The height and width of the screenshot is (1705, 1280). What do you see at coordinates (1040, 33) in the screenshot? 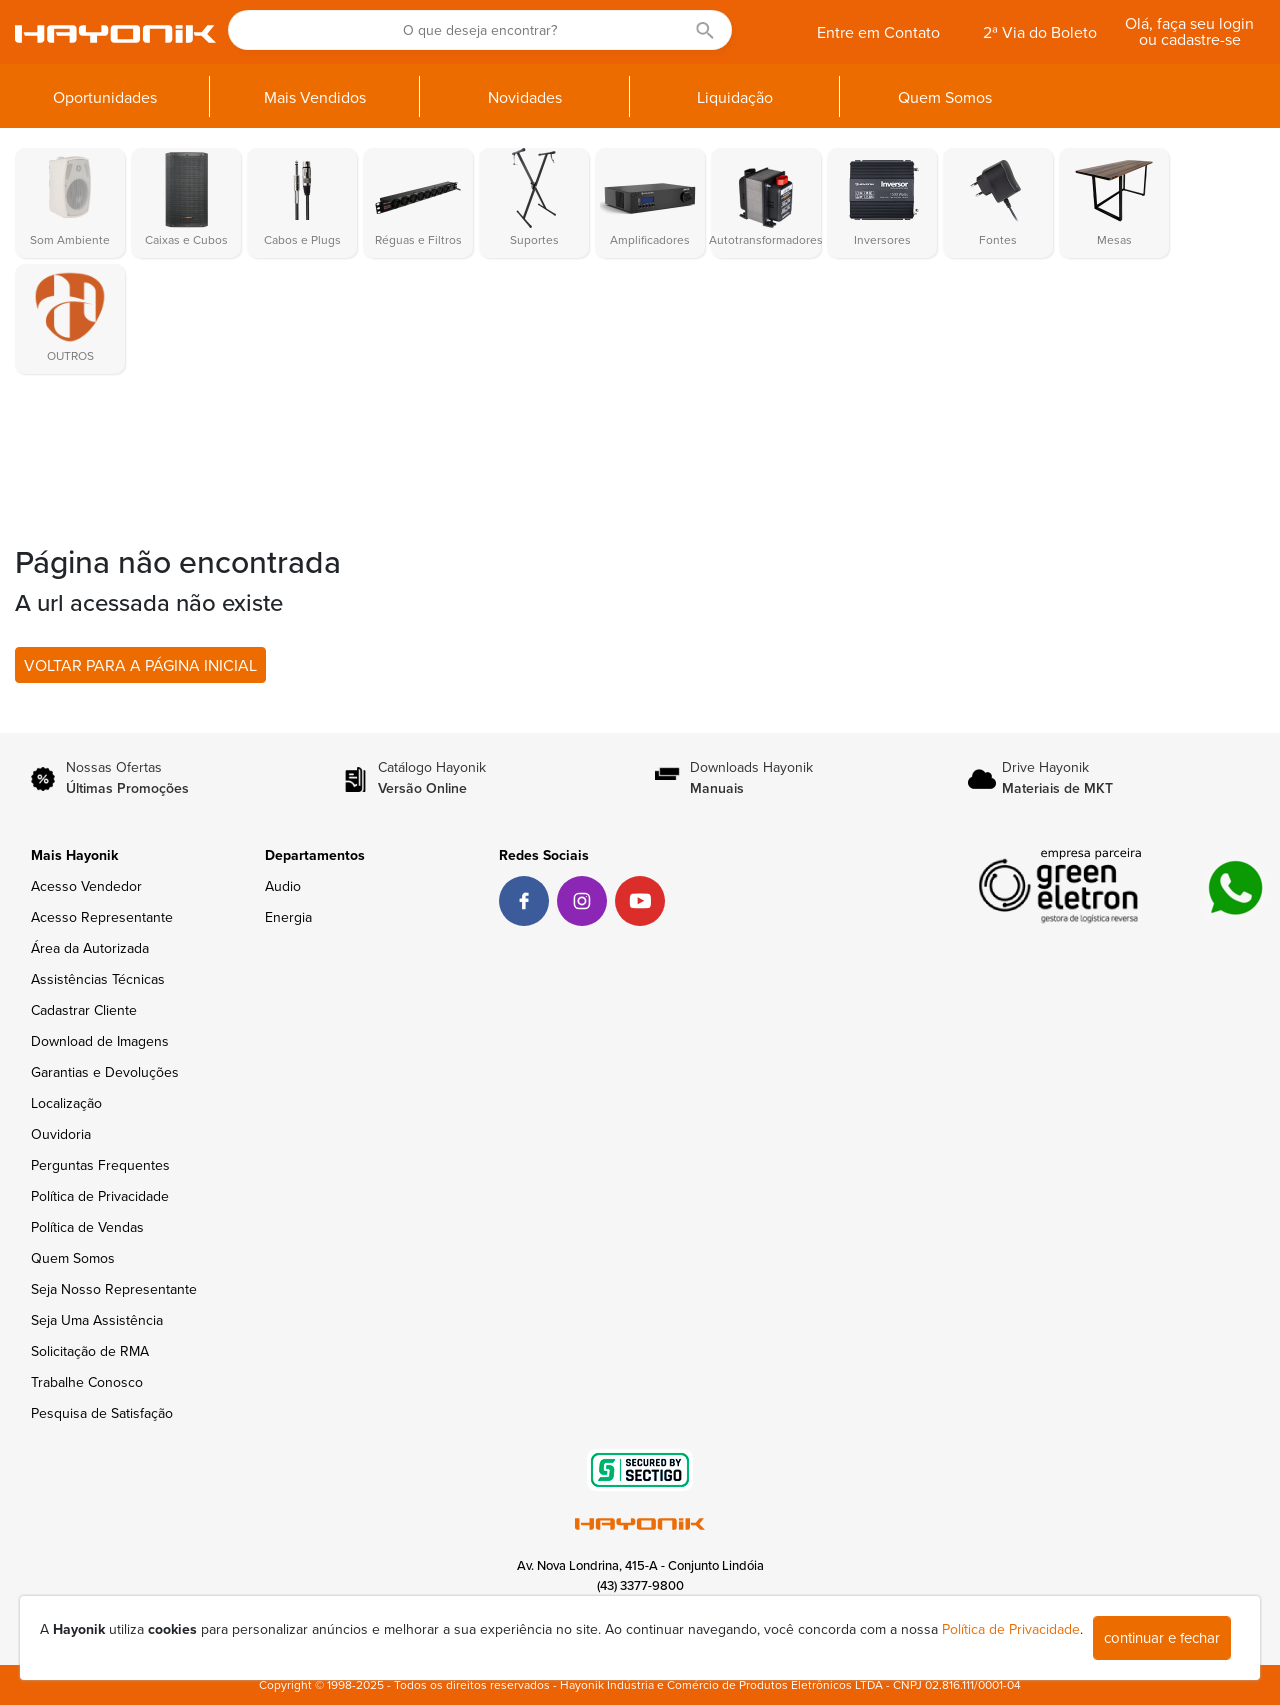
I see `2ª Via do Boleto` at bounding box center [1040, 33].